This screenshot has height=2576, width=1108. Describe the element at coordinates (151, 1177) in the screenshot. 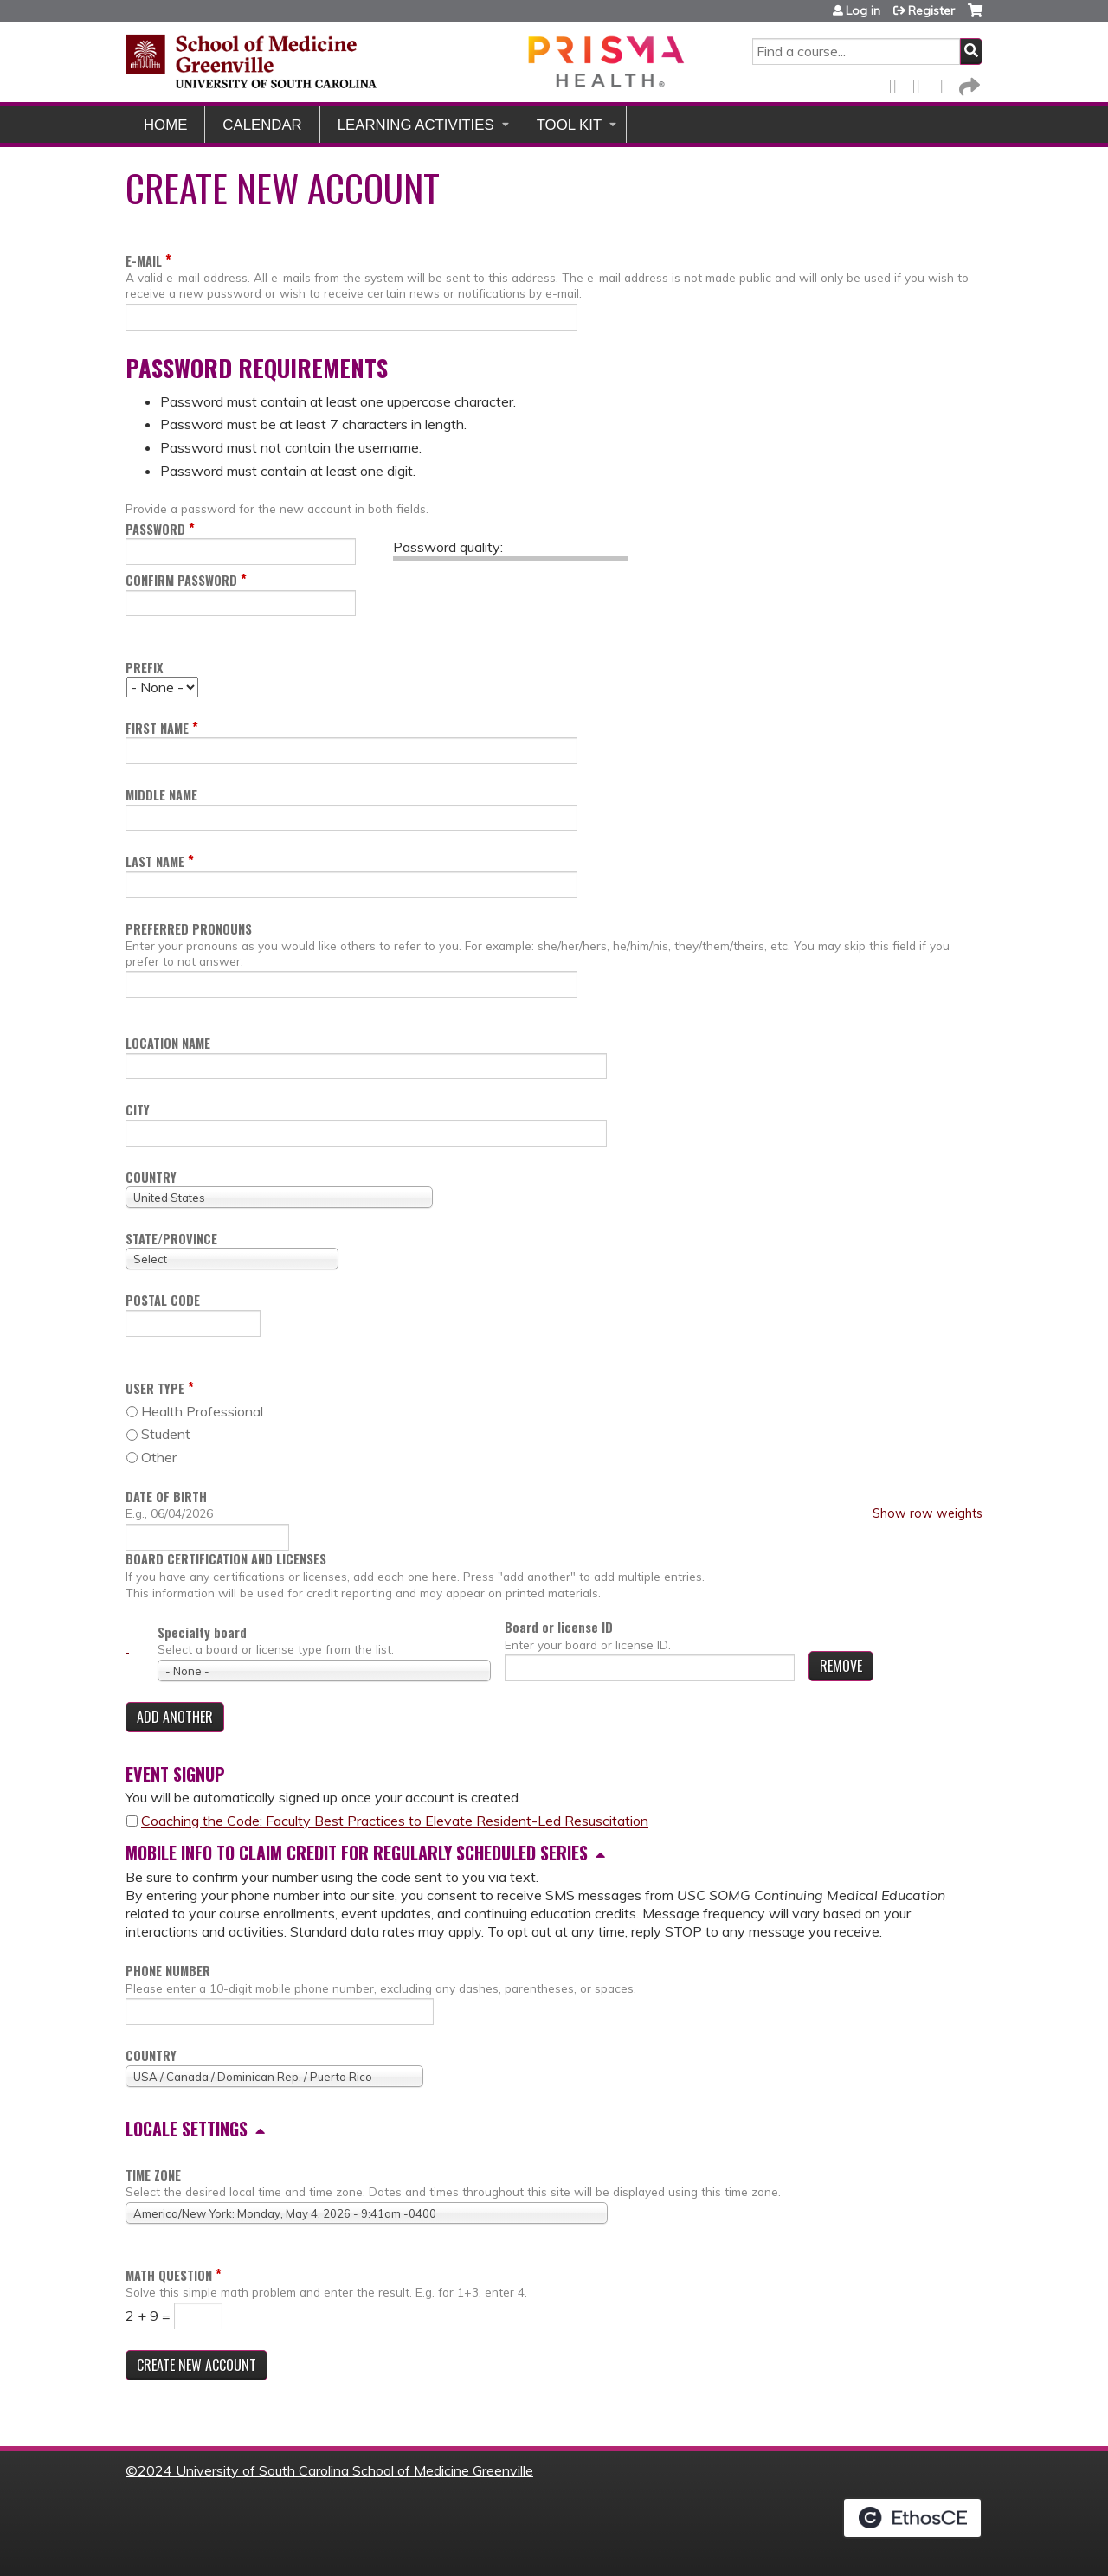

I see `Country` at that location.